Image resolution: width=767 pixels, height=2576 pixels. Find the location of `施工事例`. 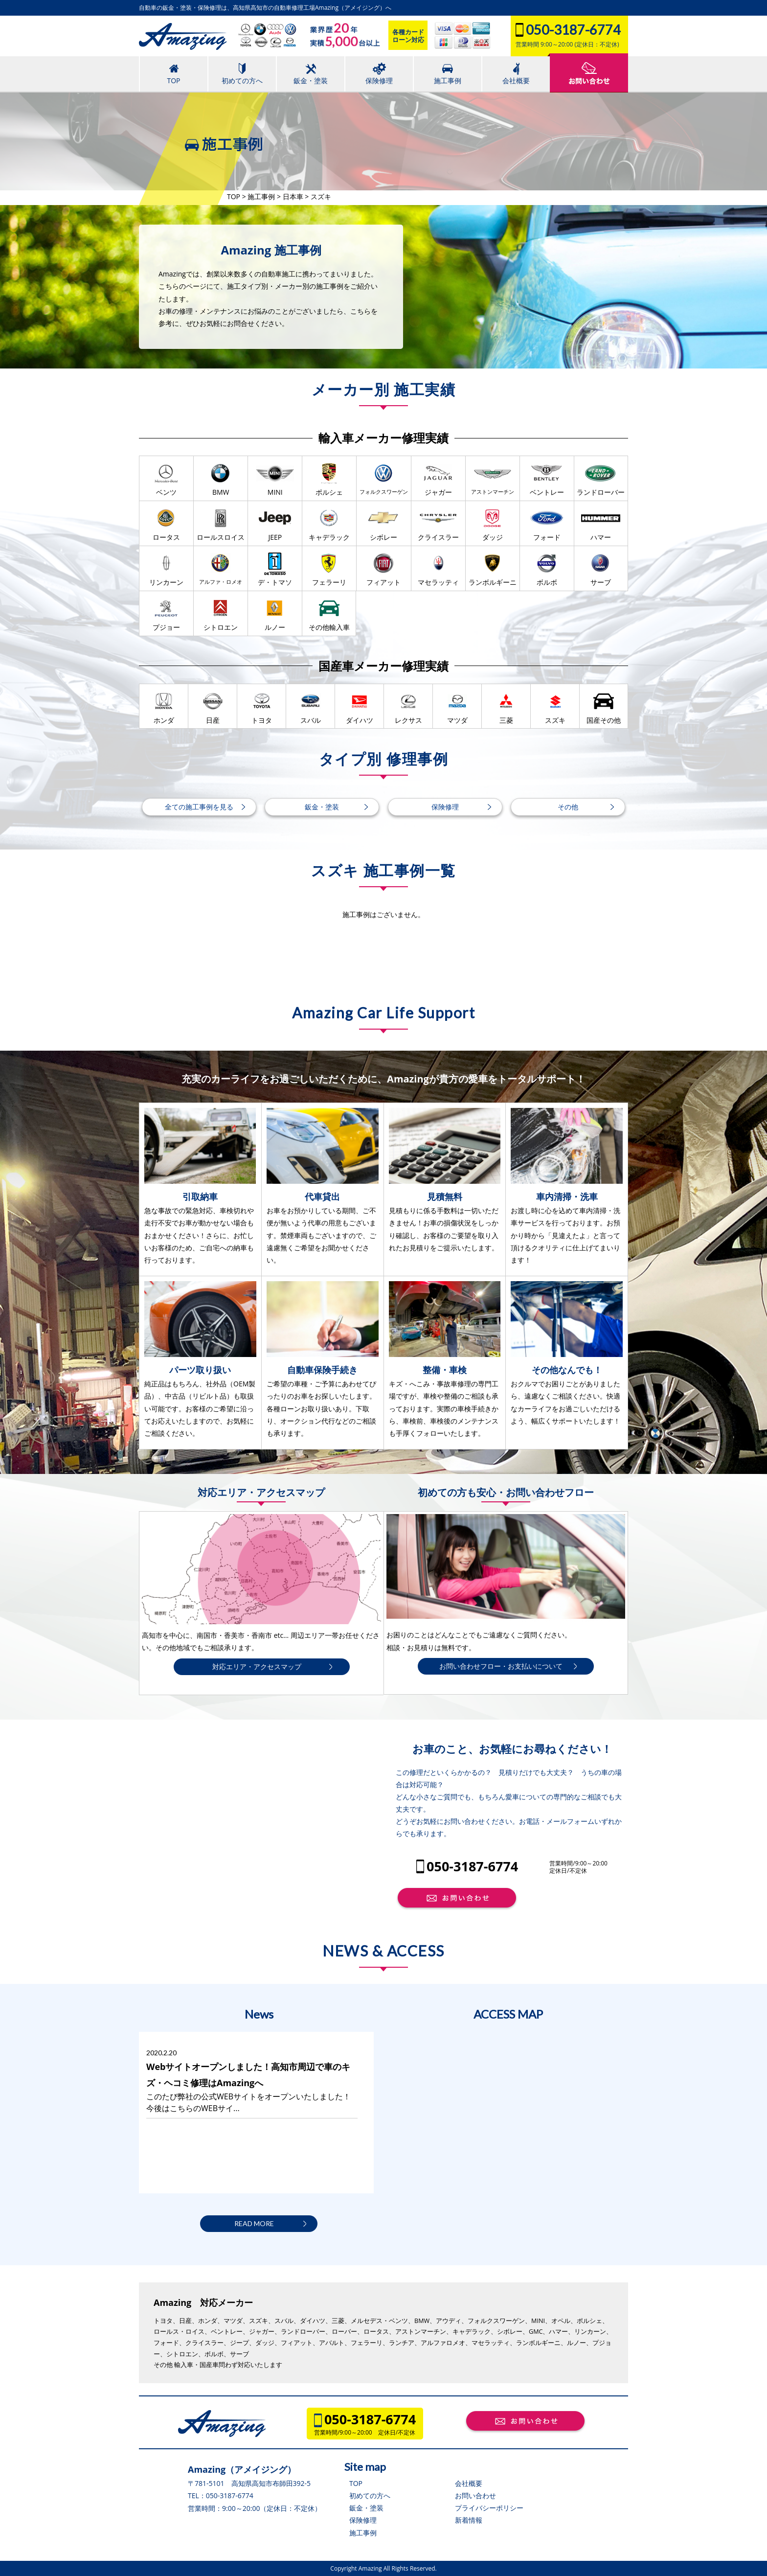

施工事例 is located at coordinates (363, 2532).